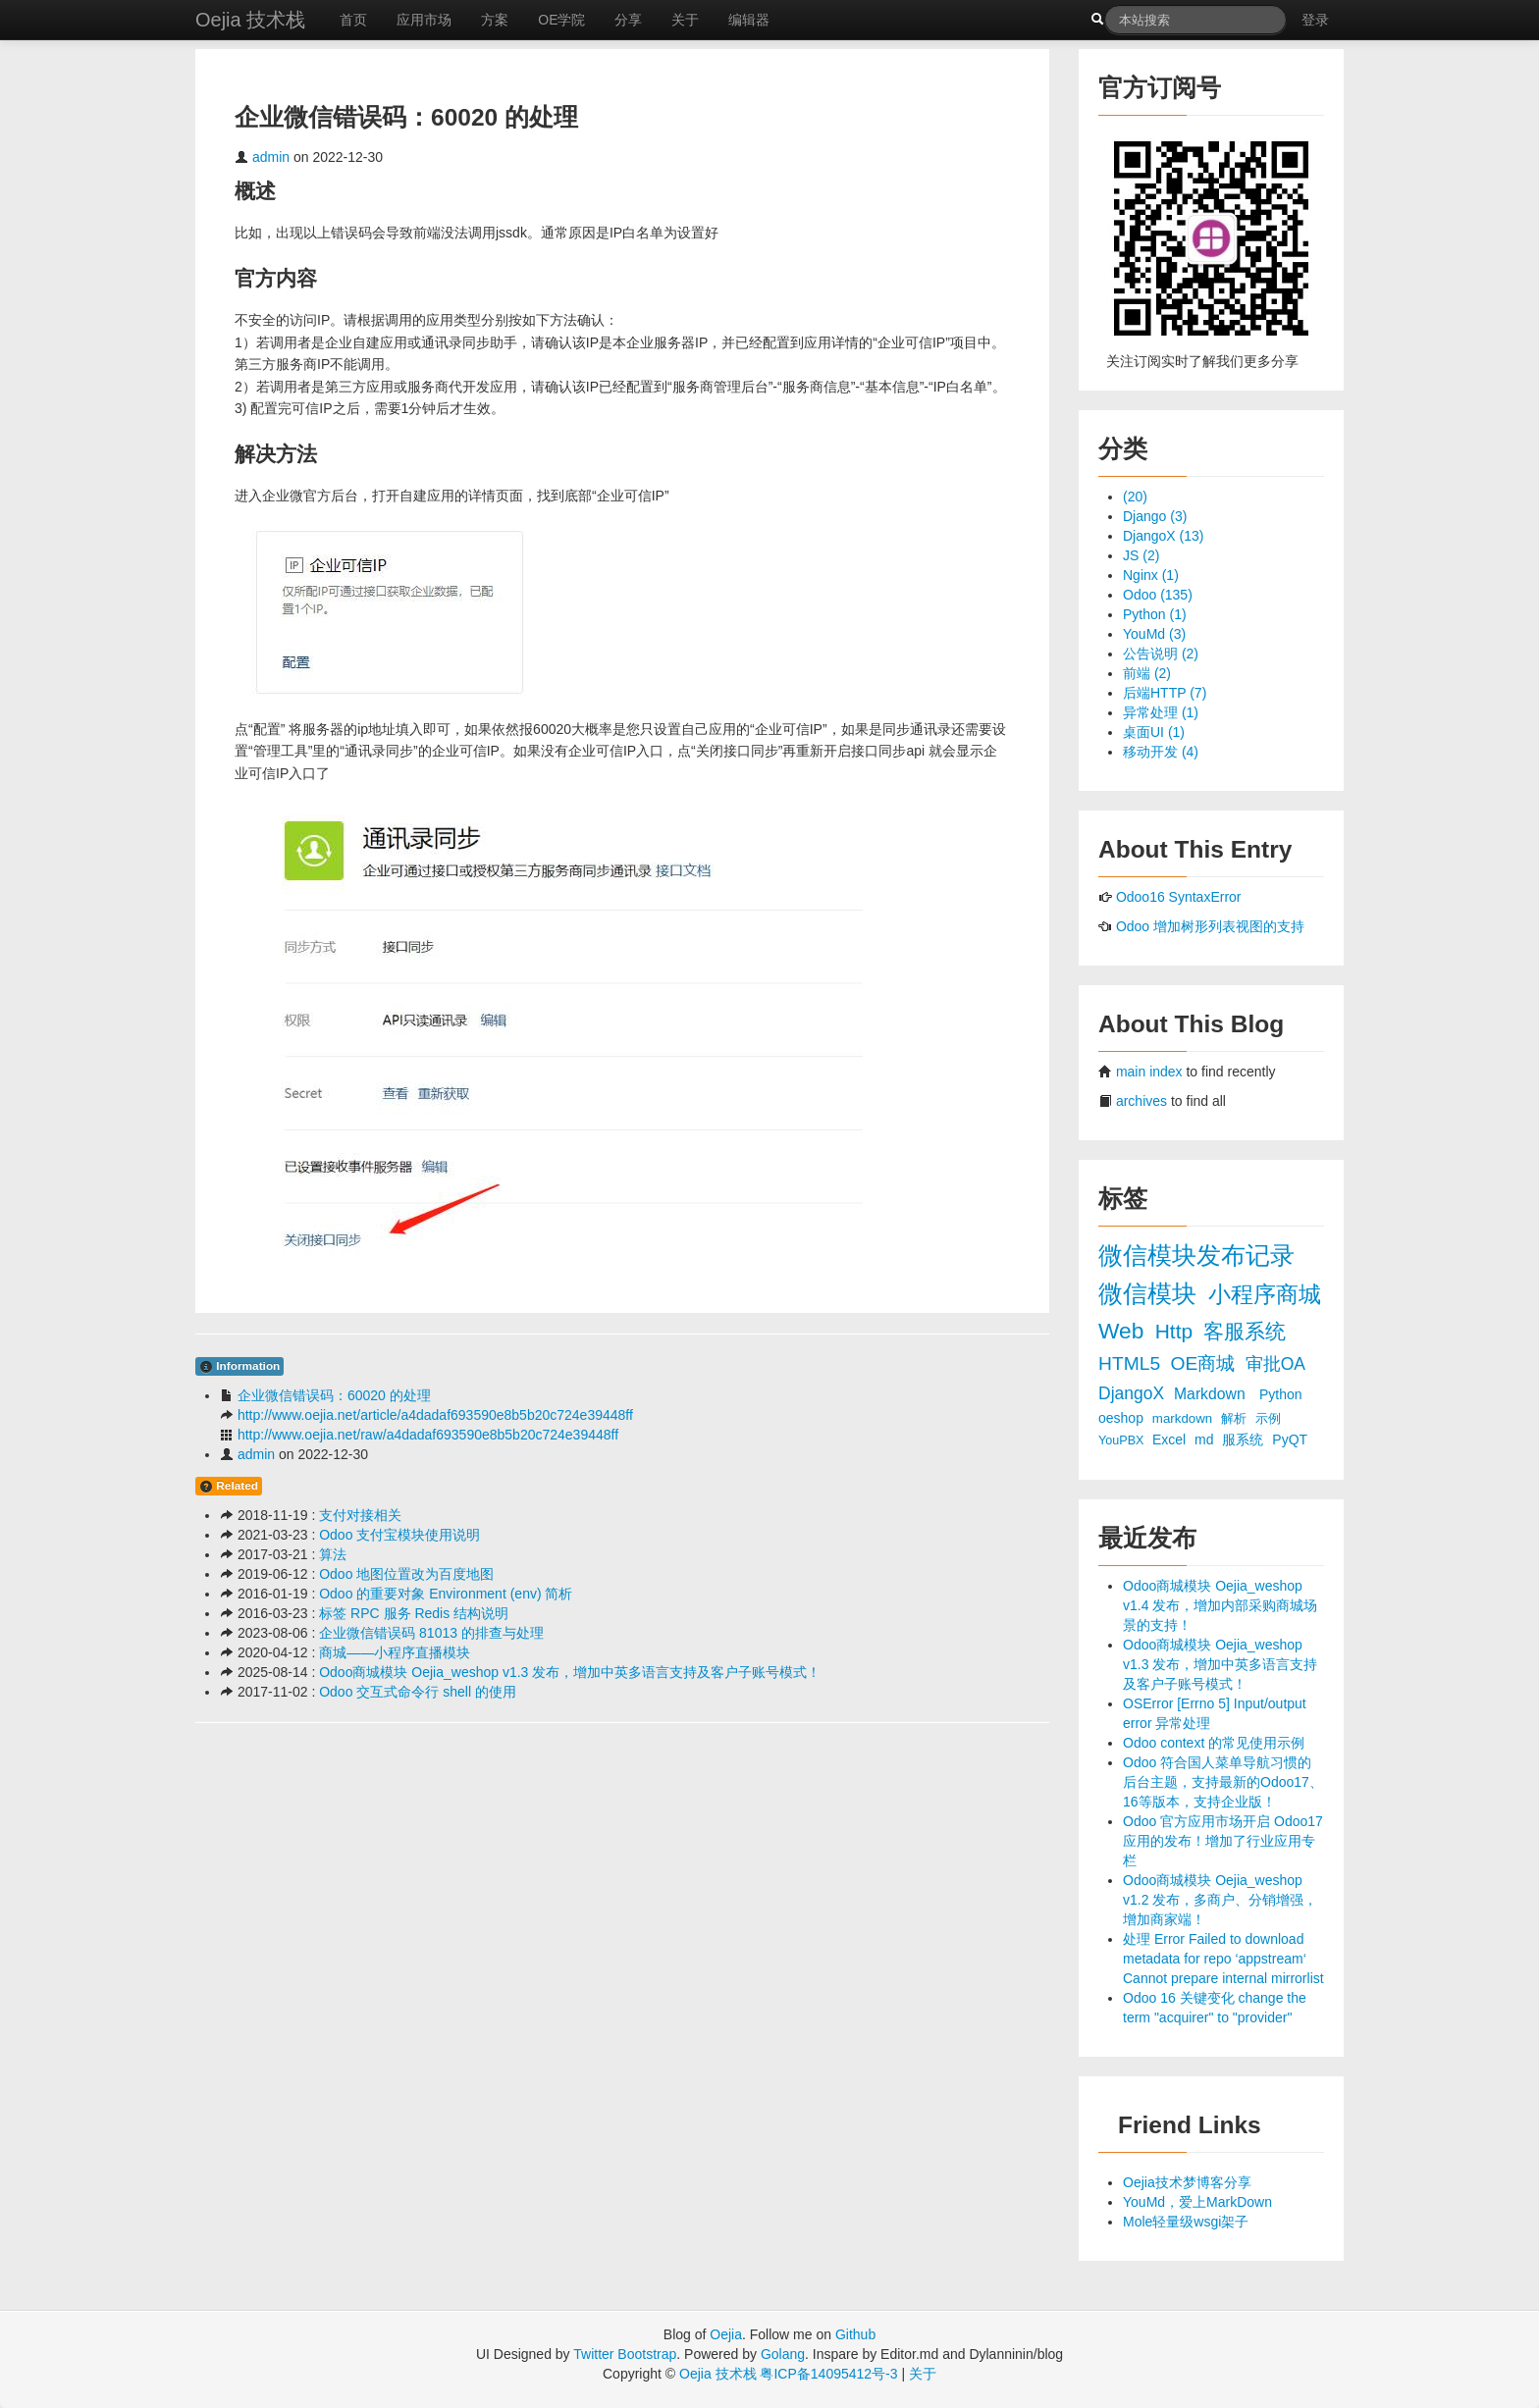  What do you see at coordinates (1244, 1439) in the screenshot?
I see `服系统` at bounding box center [1244, 1439].